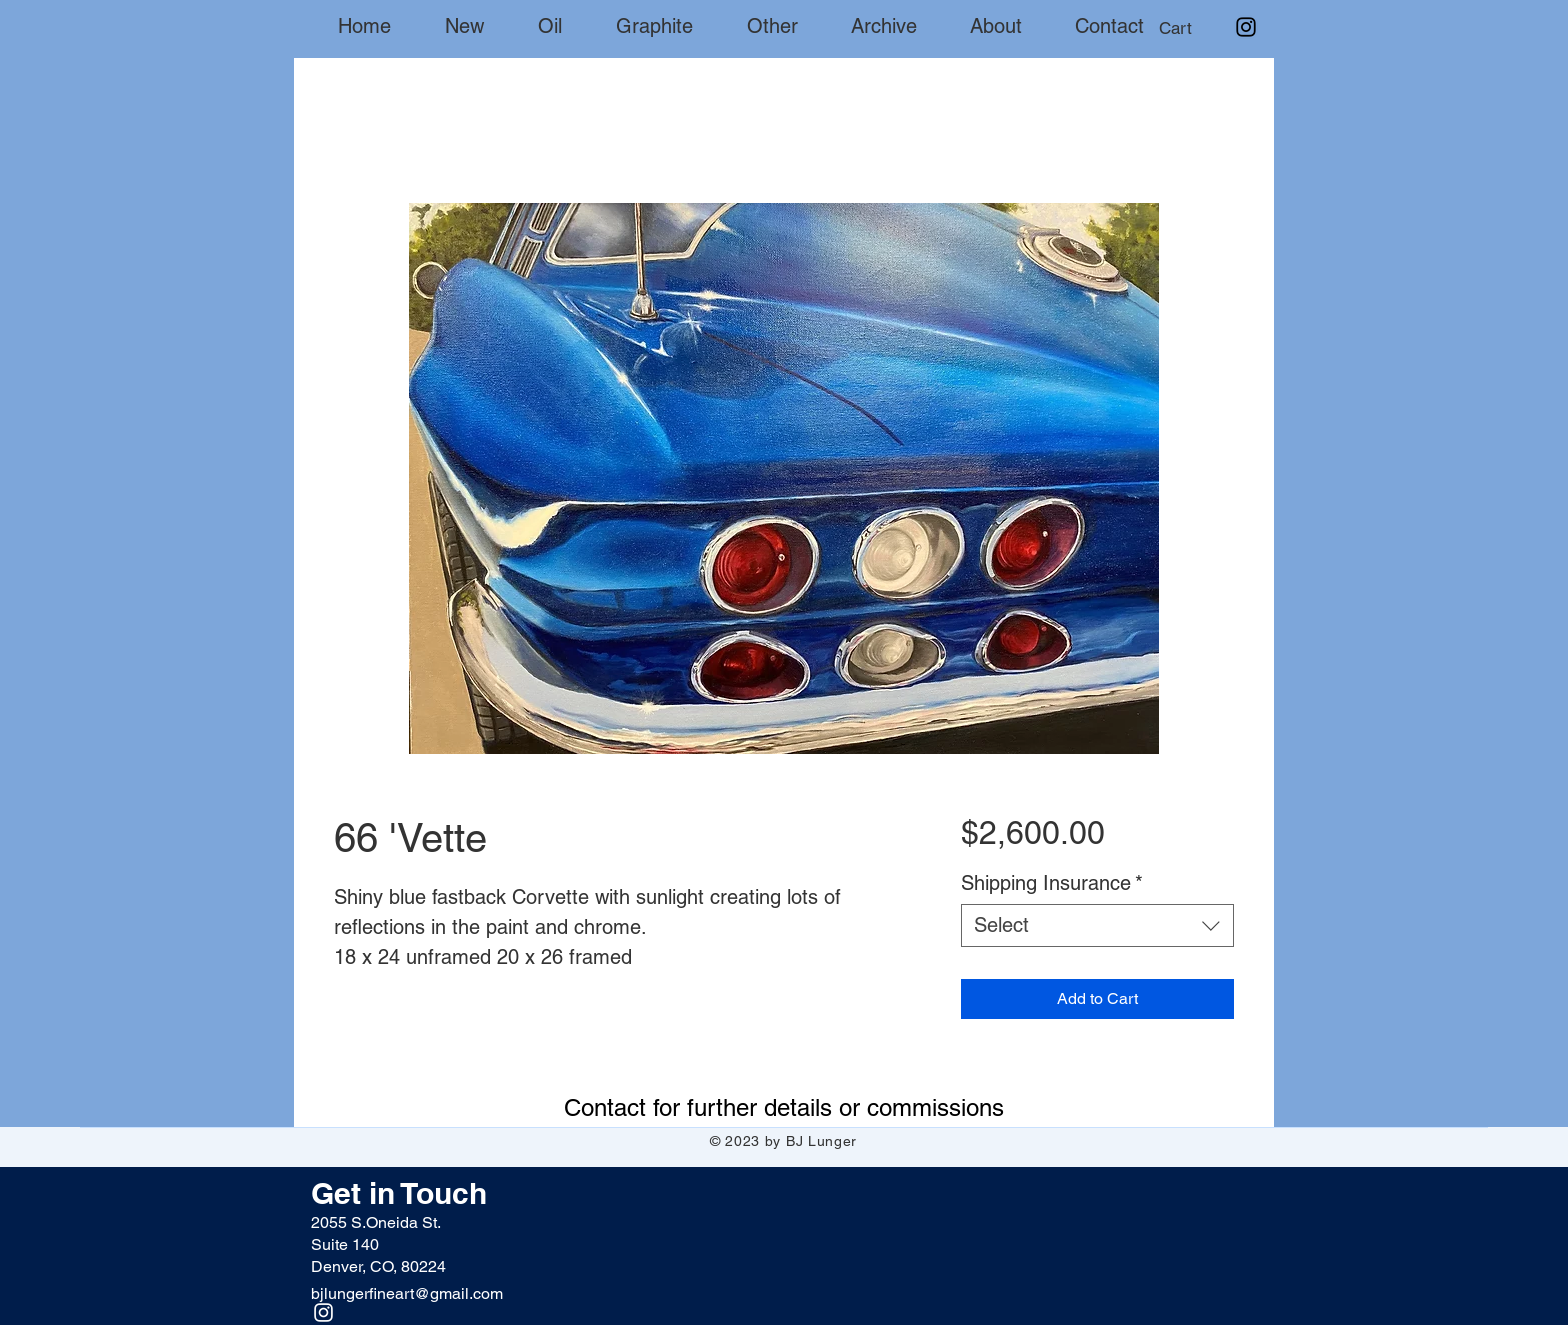 Image resolution: width=1568 pixels, height=1327 pixels. Describe the element at coordinates (784, 1107) in the screenshot. I see `[Contact for further details or commissions]` at that location.